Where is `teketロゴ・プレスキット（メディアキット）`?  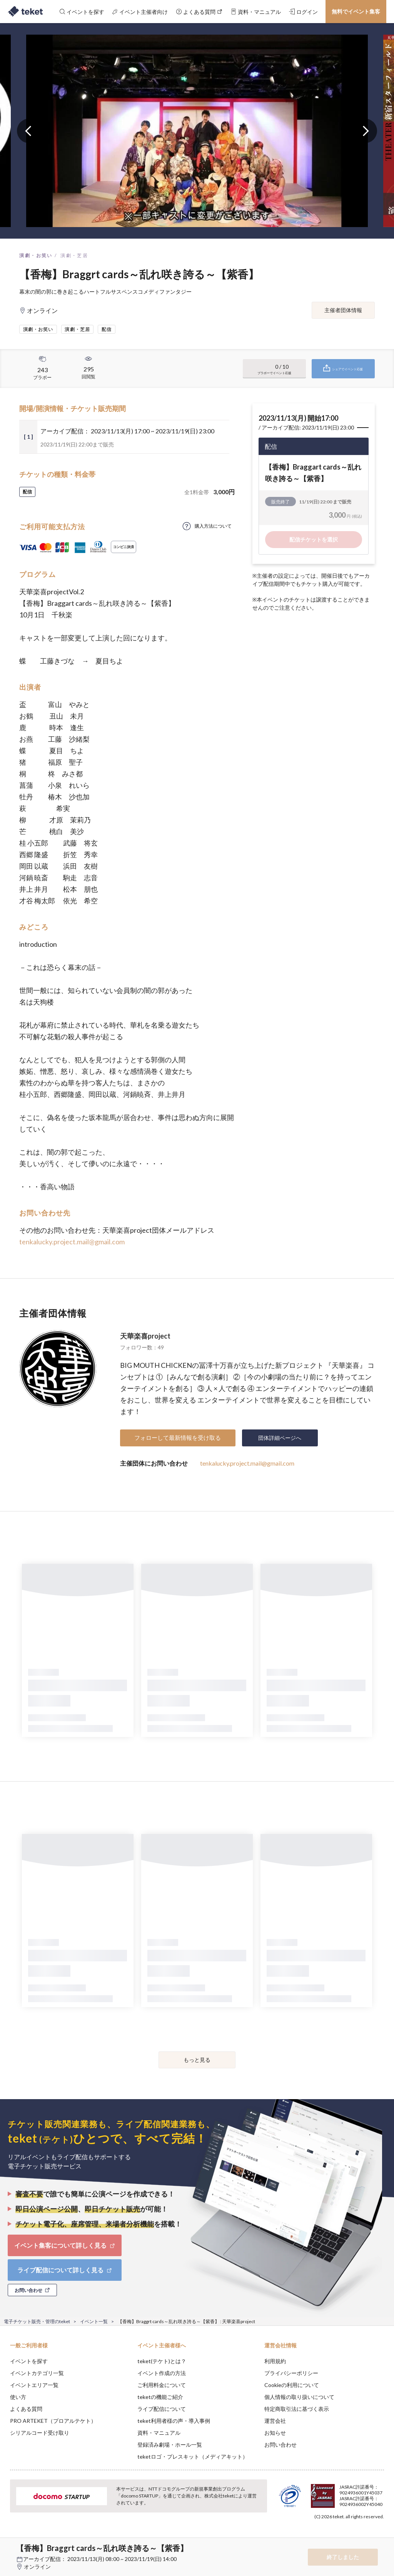
teketロゴ・プレスキット（メディアキット） is located at coordinates (192, 2456).